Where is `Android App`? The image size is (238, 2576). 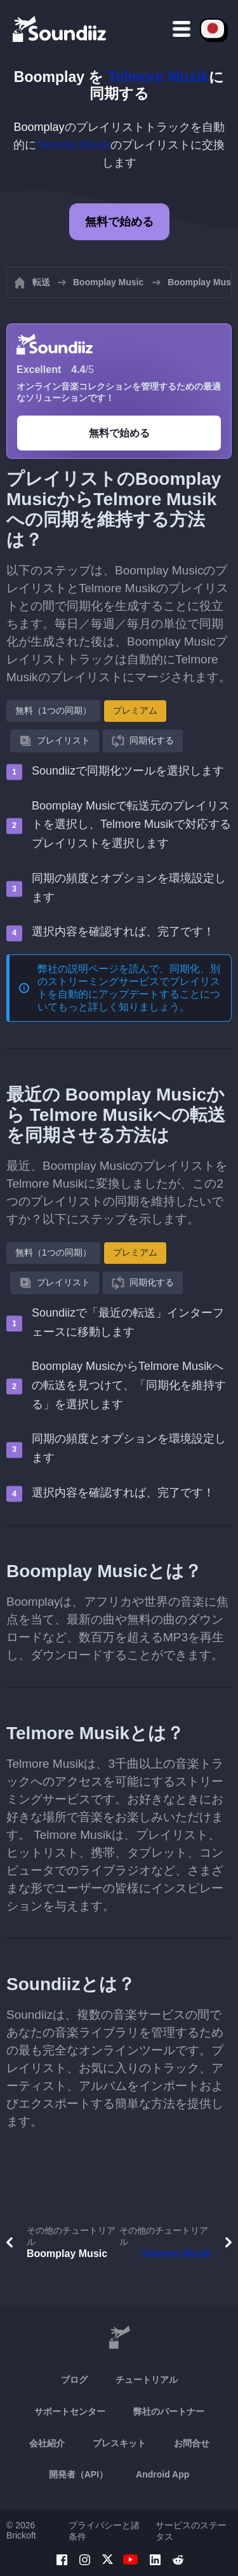 Android App is located at coordinates (162, 2474).